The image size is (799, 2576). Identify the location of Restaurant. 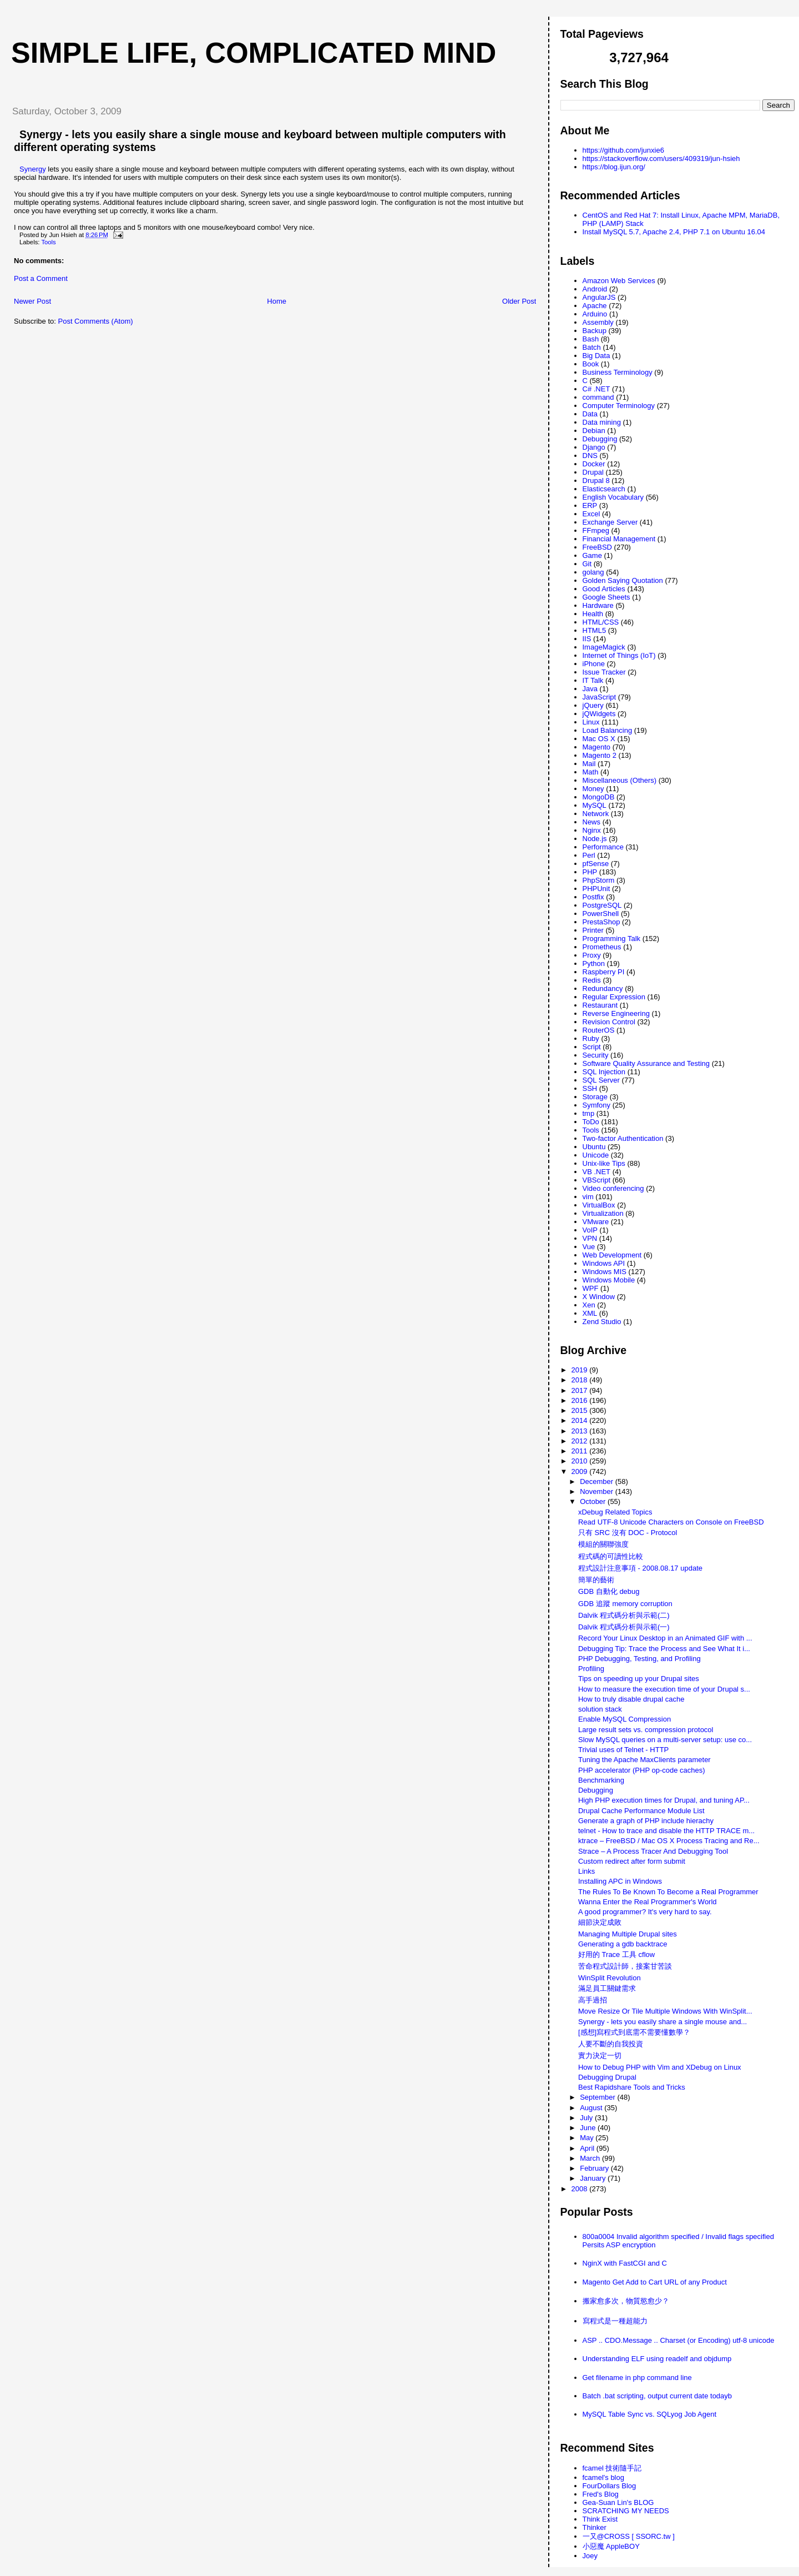
(600, 1005).